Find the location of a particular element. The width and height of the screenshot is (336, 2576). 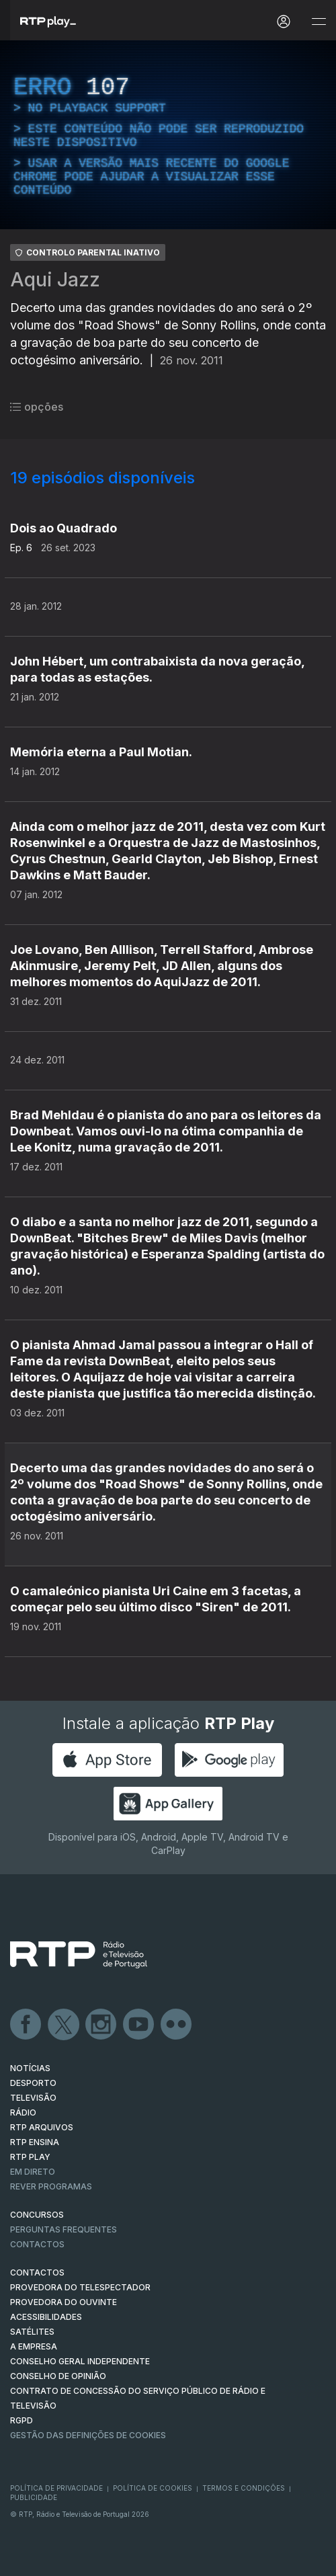

EM DIRETO is located at coordinates (32, 2172).